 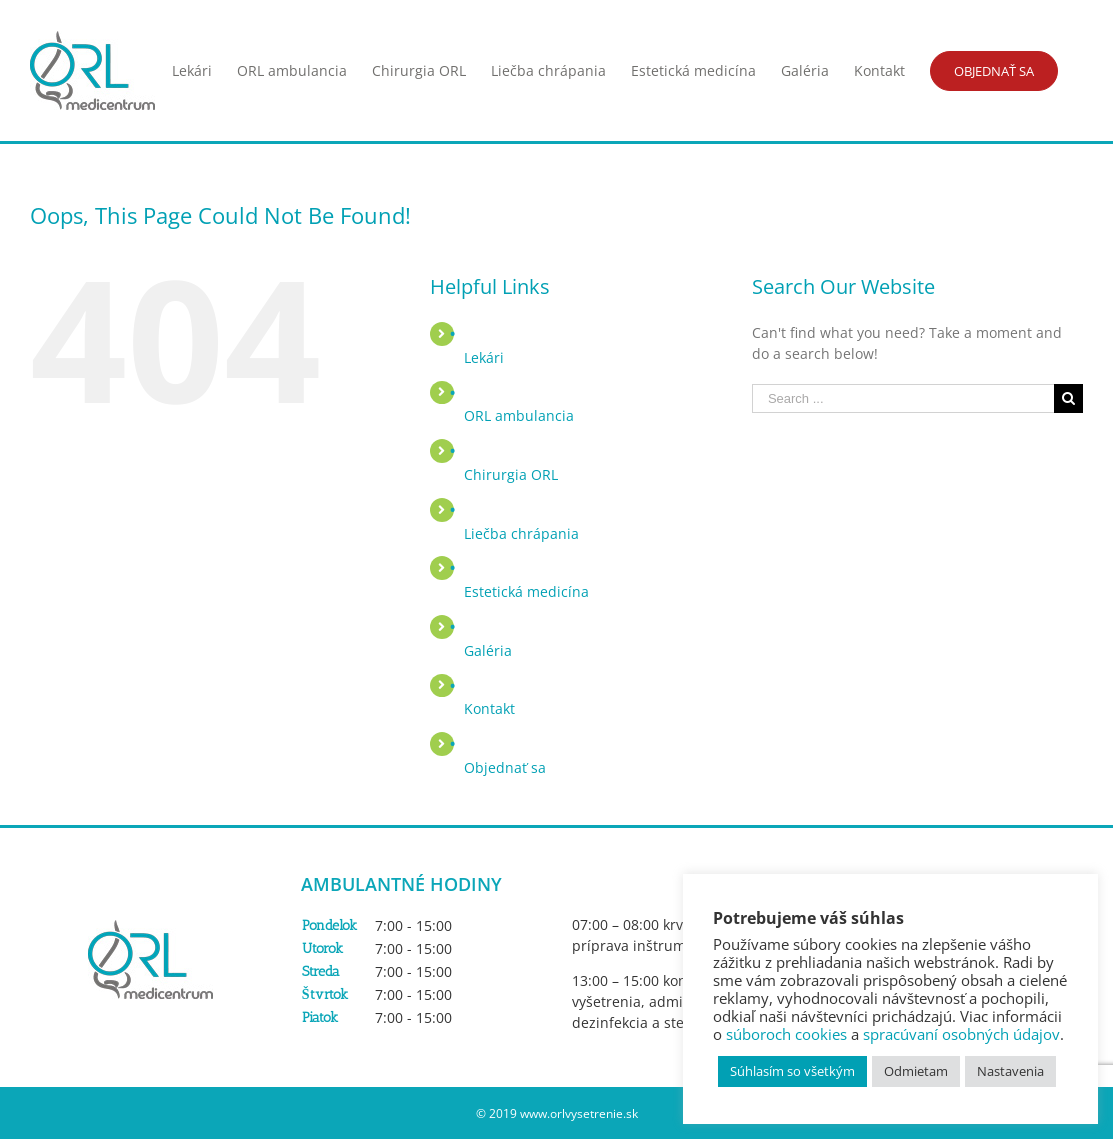 I want to click on Nastavenia [button], so click(x=1010, y=1071).